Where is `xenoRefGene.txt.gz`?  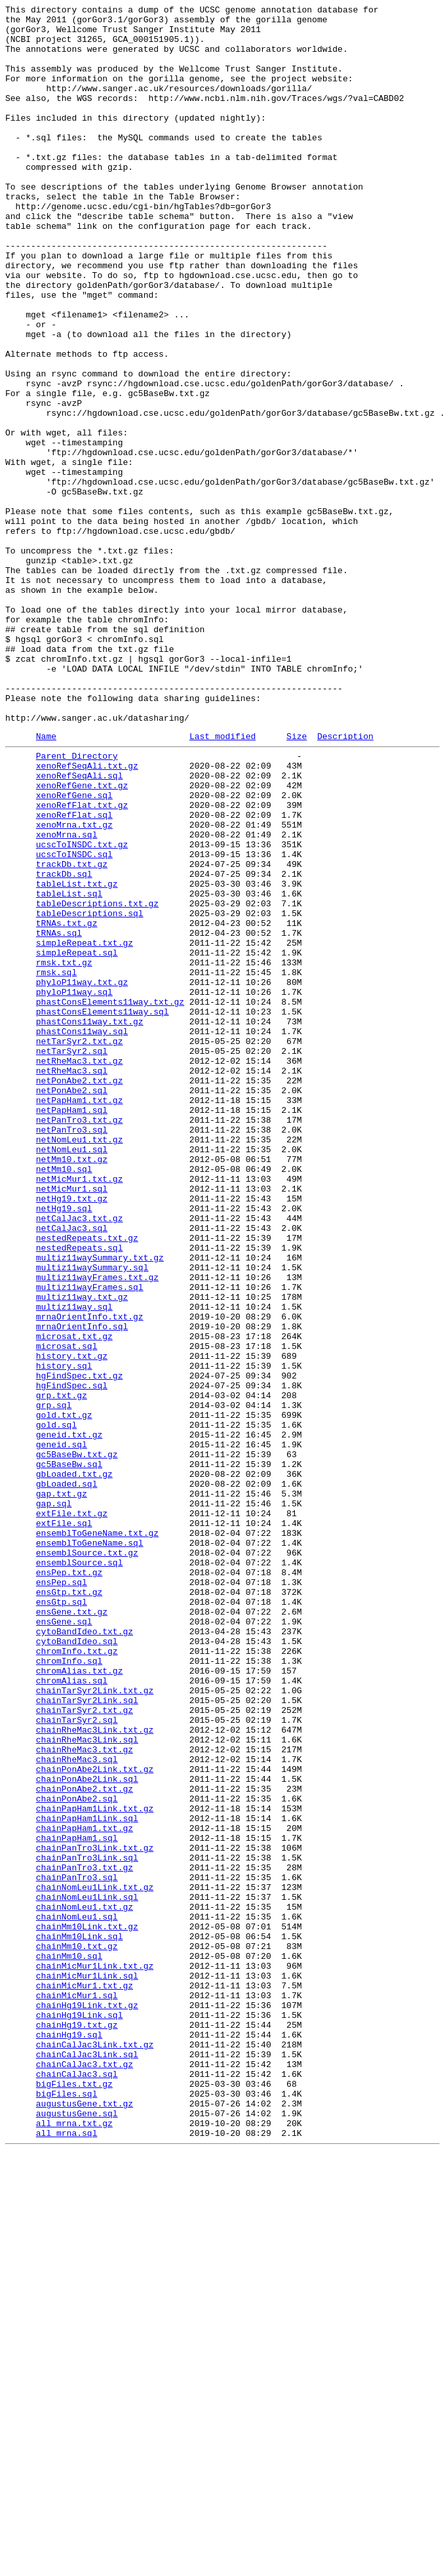 xenoRefGene.txt.gz is located at coordinates (82, 938).